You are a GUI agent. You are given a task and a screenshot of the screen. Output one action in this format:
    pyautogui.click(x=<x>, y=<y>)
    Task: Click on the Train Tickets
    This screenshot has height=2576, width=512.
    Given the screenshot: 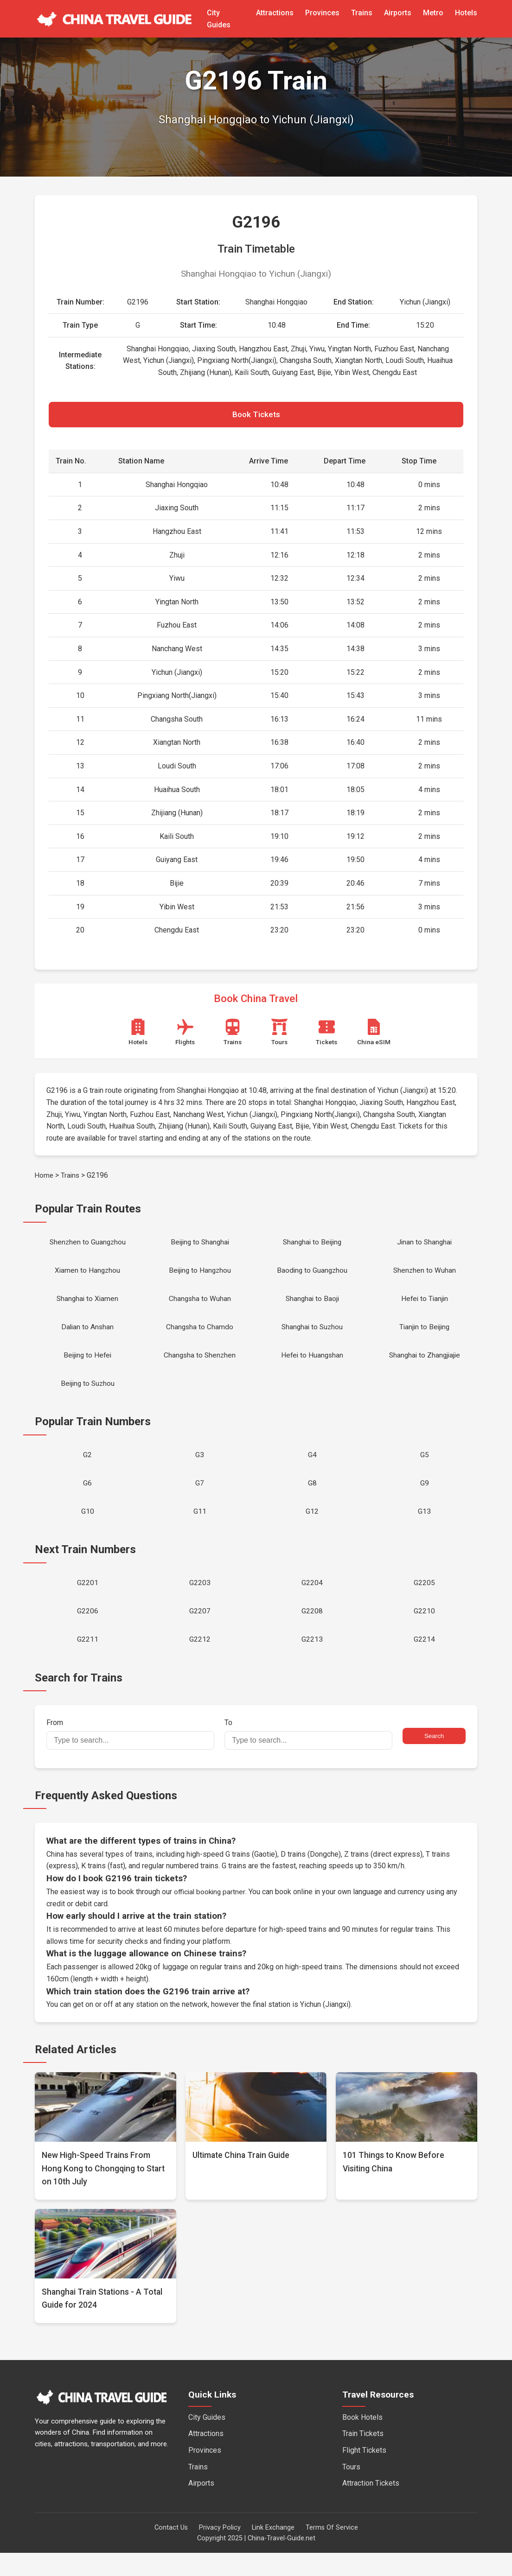 What is the action you would take?
    pyautogui.click(x=363, y=2456)
    